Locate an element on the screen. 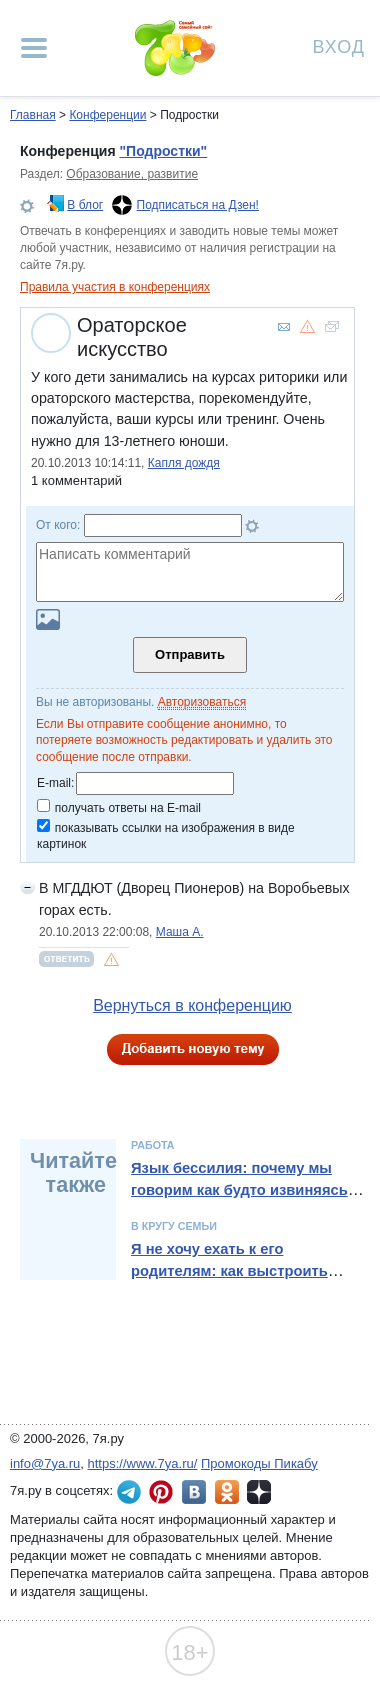 The height and width of the screenshot is (1686, 380). Образование, развитие is located at coordinates (132, 174).